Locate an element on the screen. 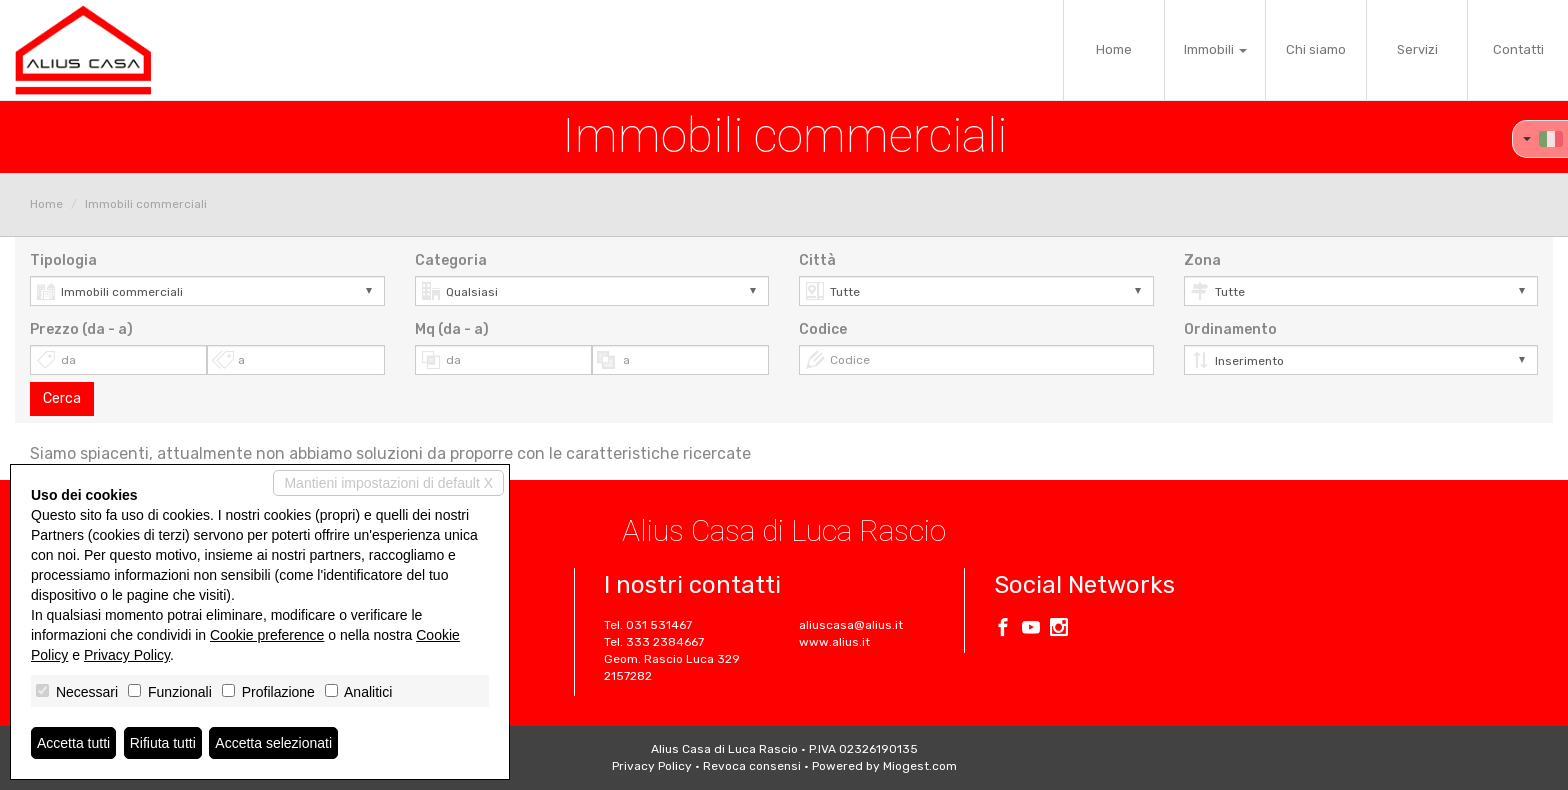 Image resolution: width=1568 pixels, height=790 pixels. Rifiuta tutti is located at coordinates (163, 743).